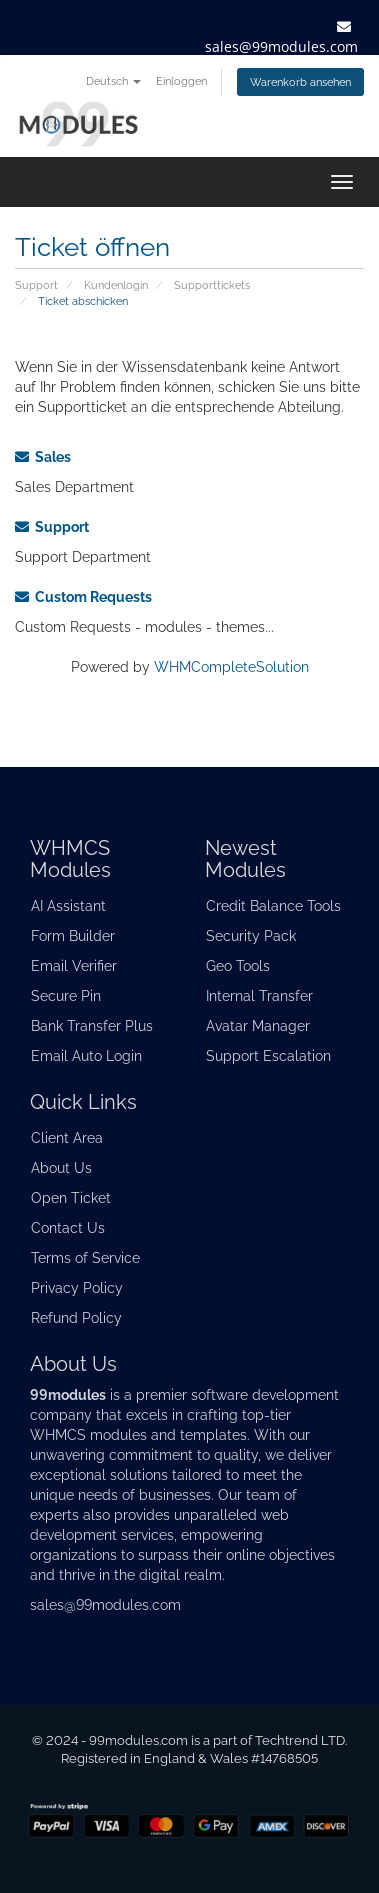 The image size is (379, 1893). Describe the element at coordinates (88, 1435) in the screenshot. I see `WHMCS modules` at that location.